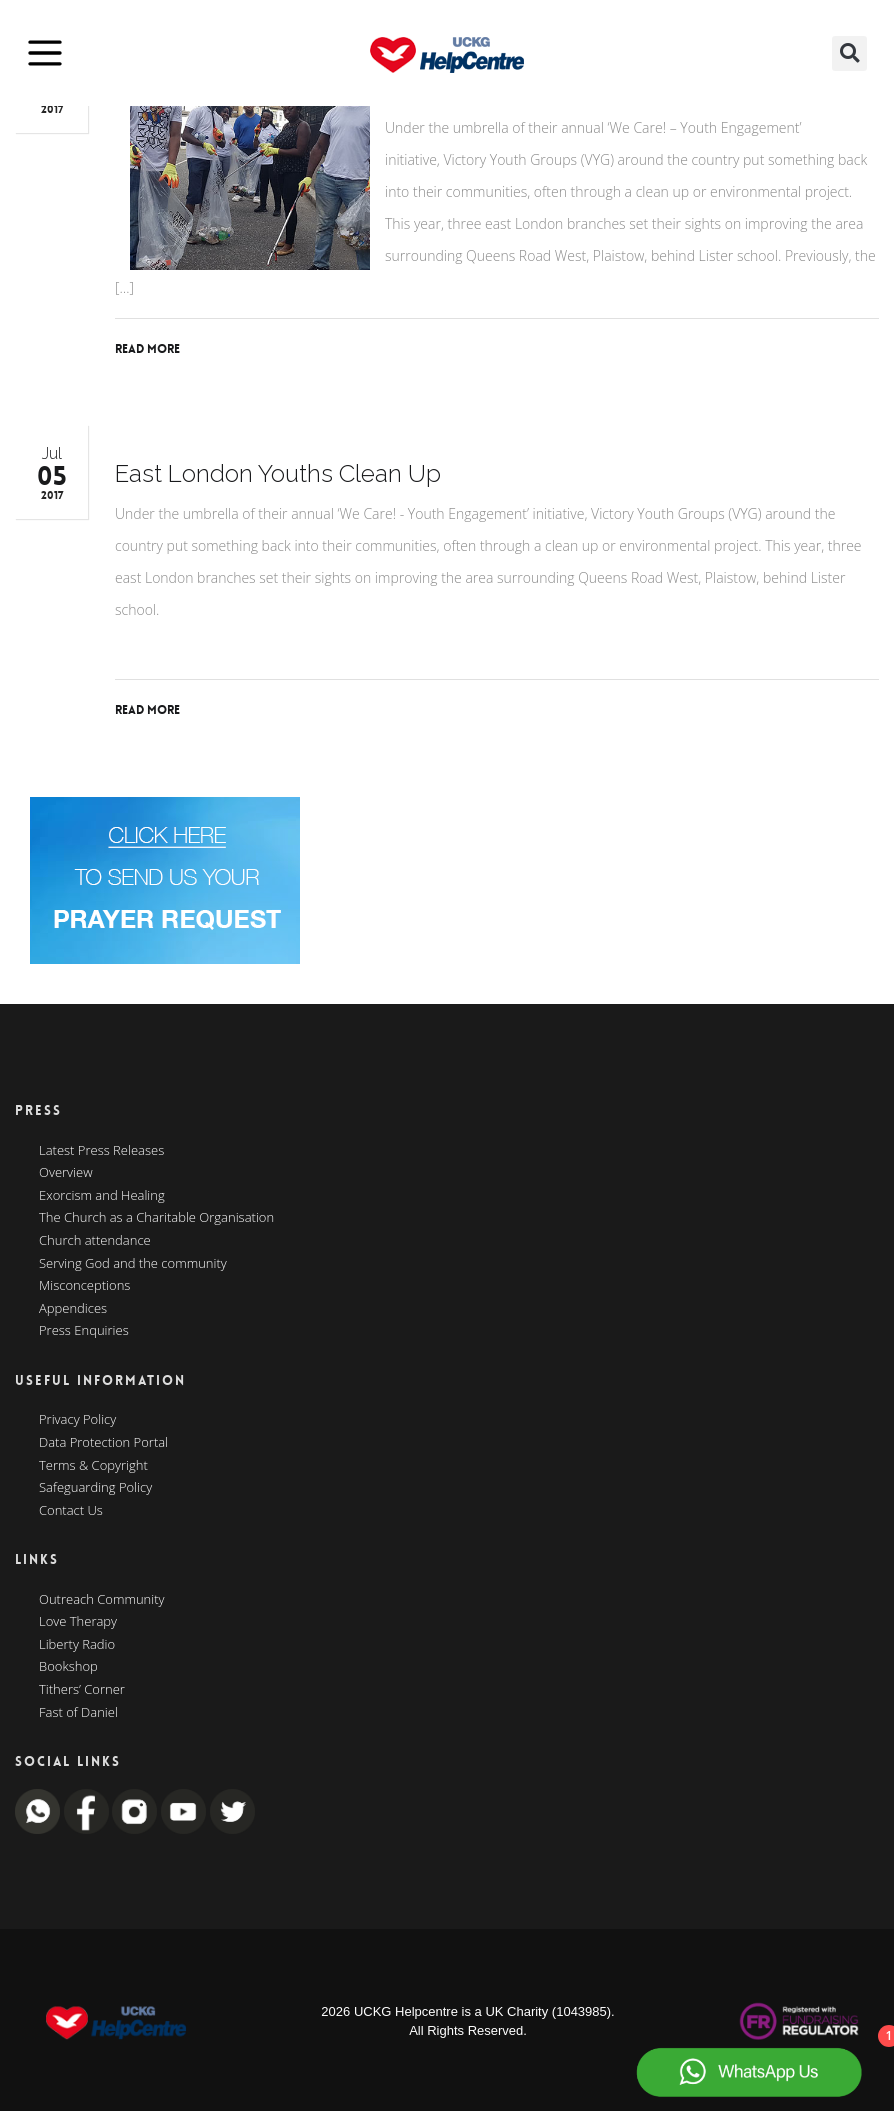  What do you see at coordinates (156, 1218) in the screenshot?
I see `The Church as a Charitable Organisation` at bounding box center [156, 1218].